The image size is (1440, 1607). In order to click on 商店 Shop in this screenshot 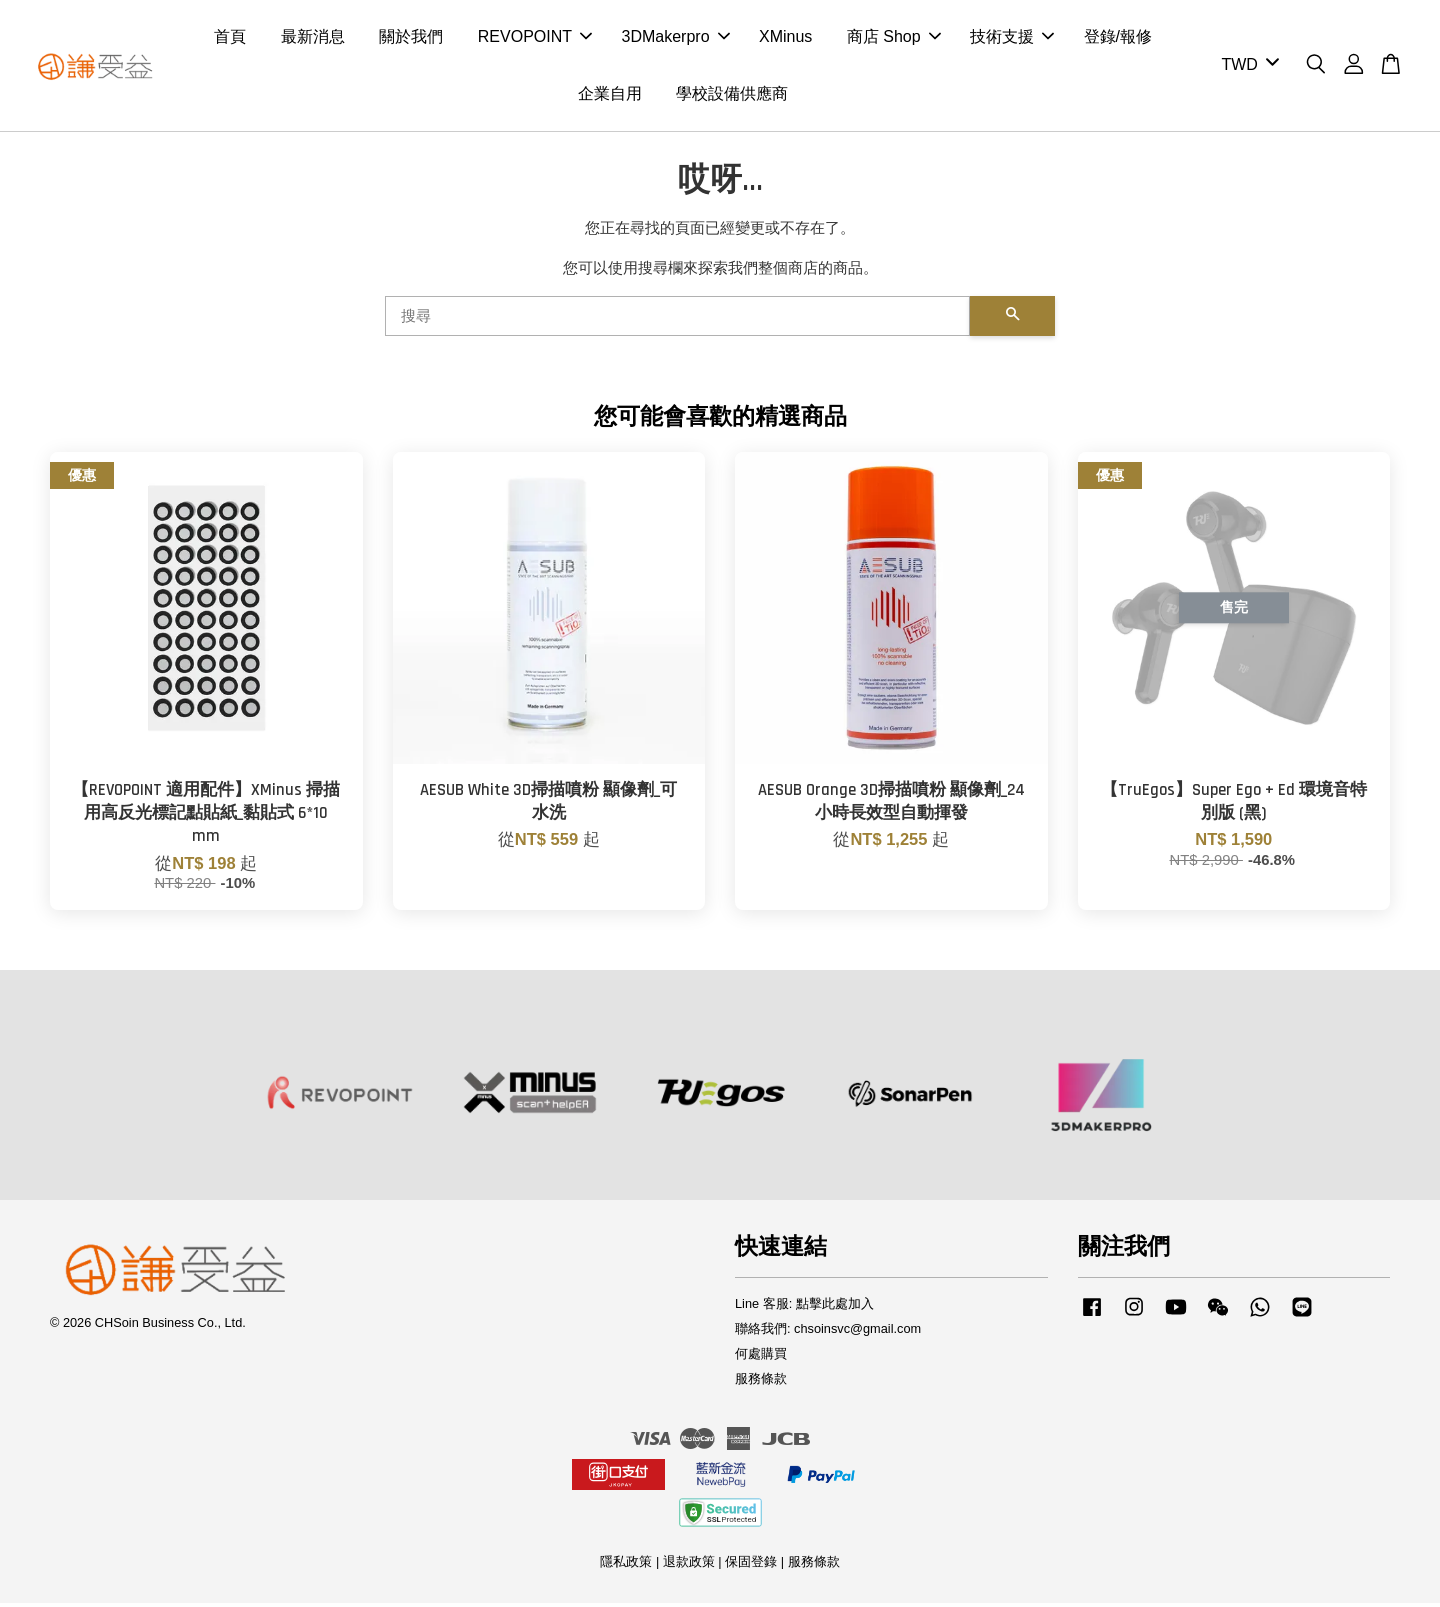, I will do `click(894, 38)`.